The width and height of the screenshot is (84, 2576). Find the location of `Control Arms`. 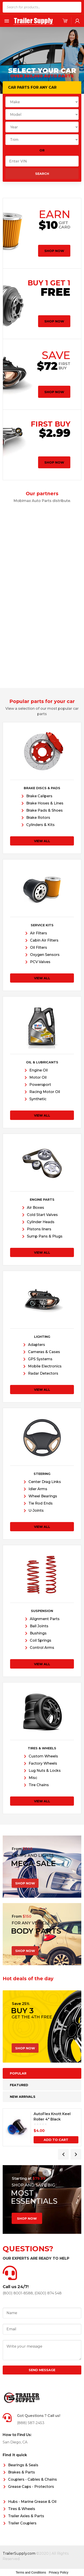

Control Arms is located at coordinates (42, 1647).